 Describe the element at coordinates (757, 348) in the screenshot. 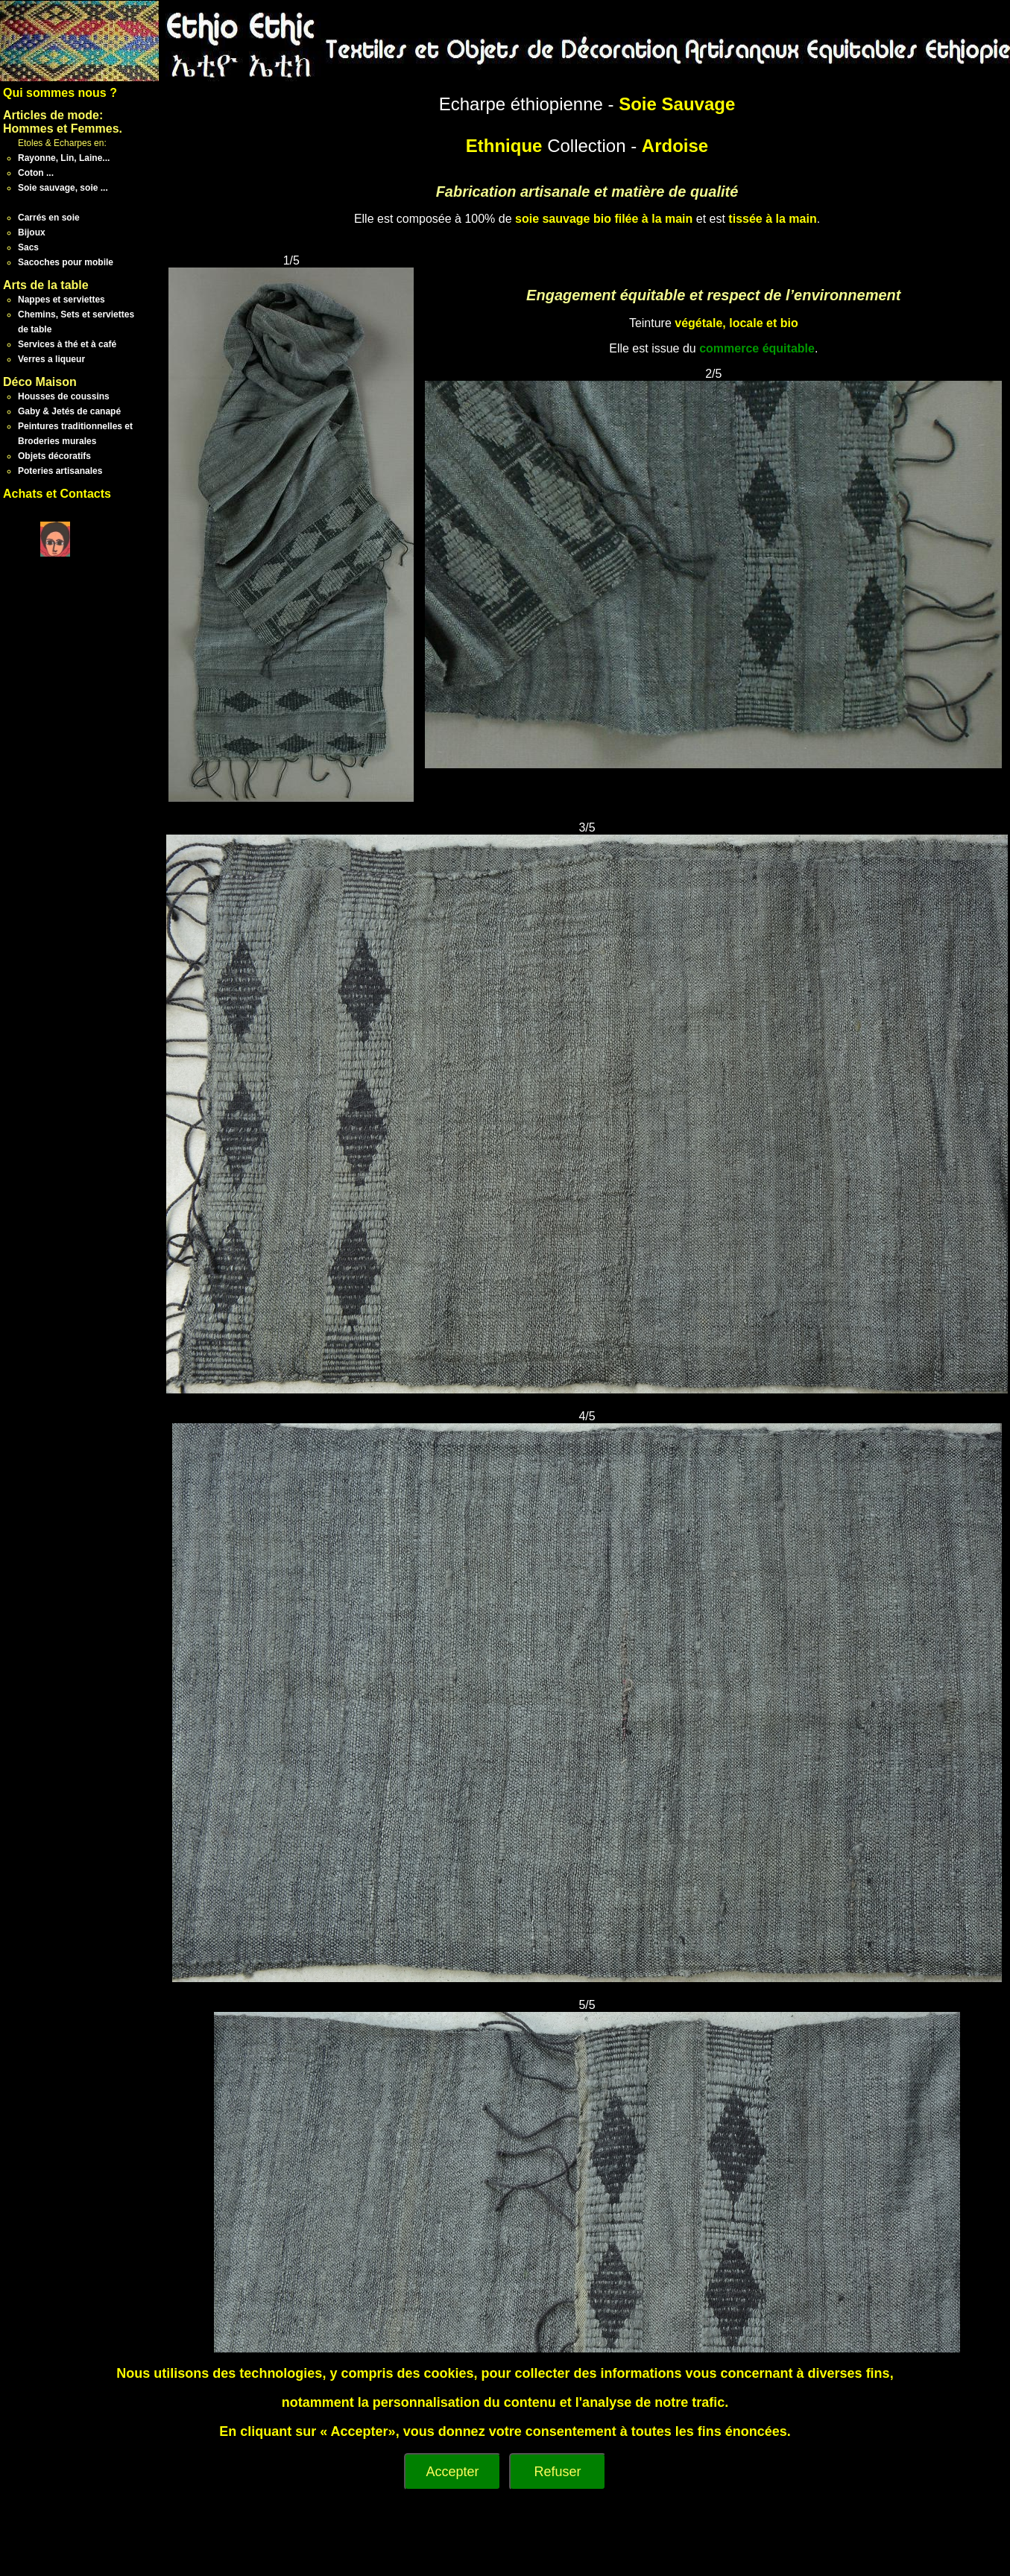

I see `commerce équitable` at that location.